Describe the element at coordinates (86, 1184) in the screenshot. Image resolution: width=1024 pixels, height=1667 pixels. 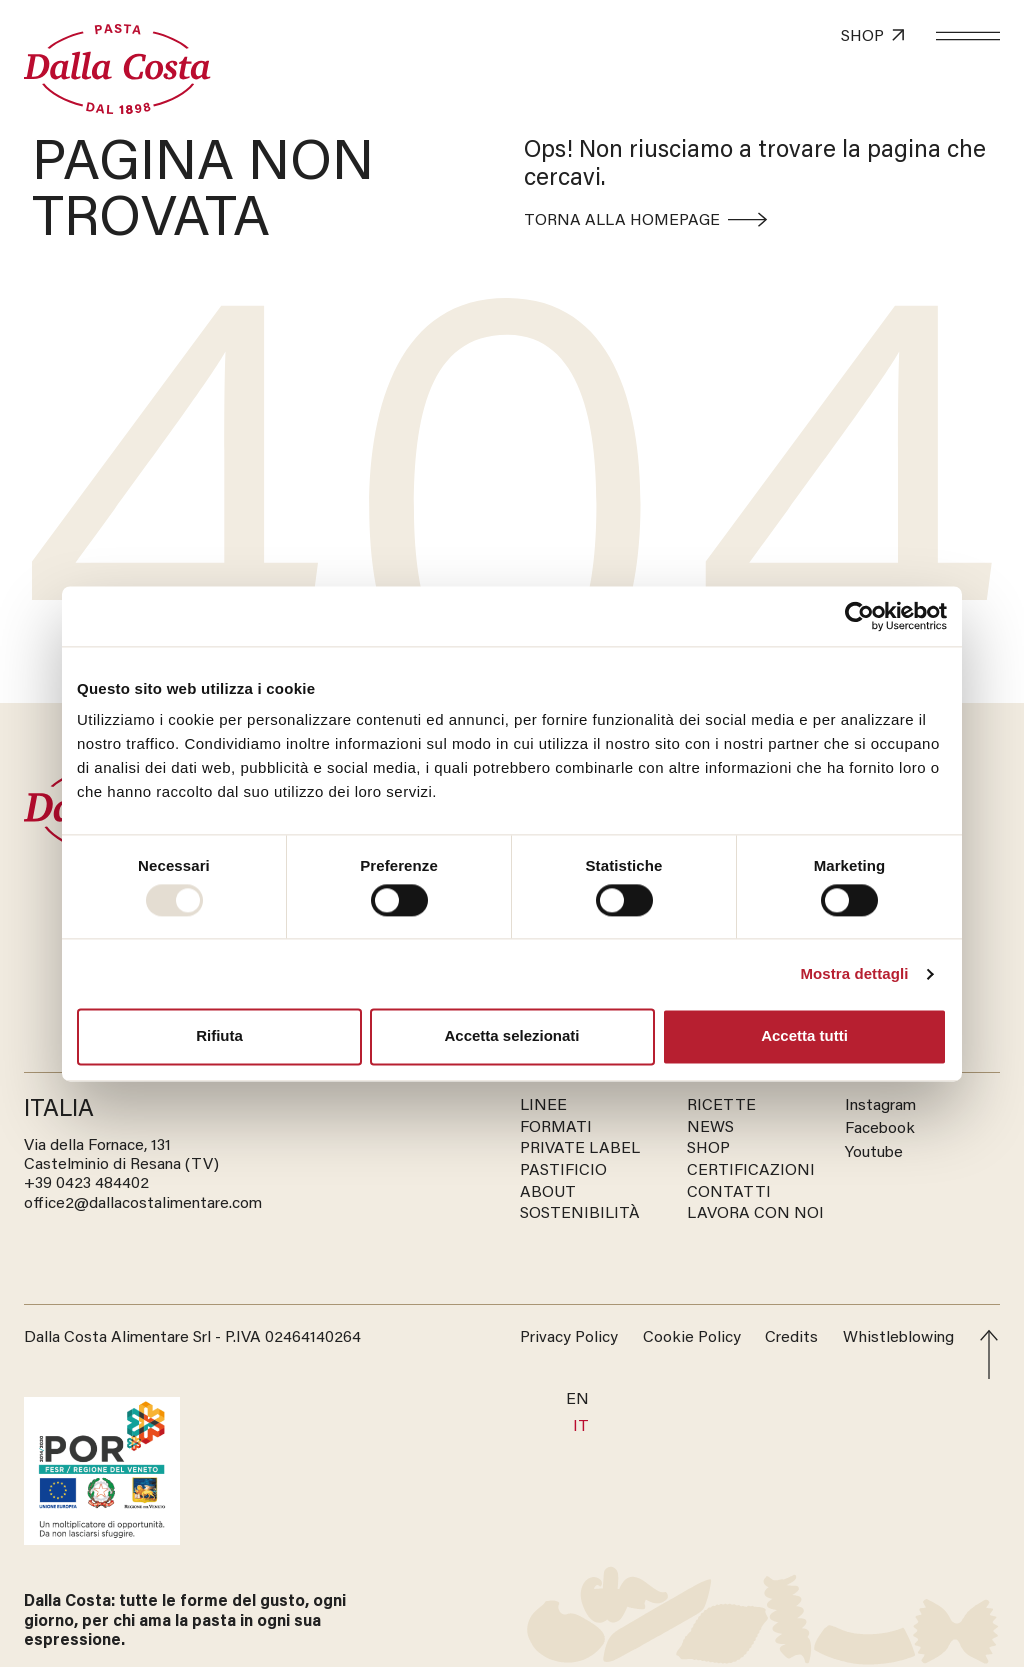
I see `‭+39 0423 484402` at that location.